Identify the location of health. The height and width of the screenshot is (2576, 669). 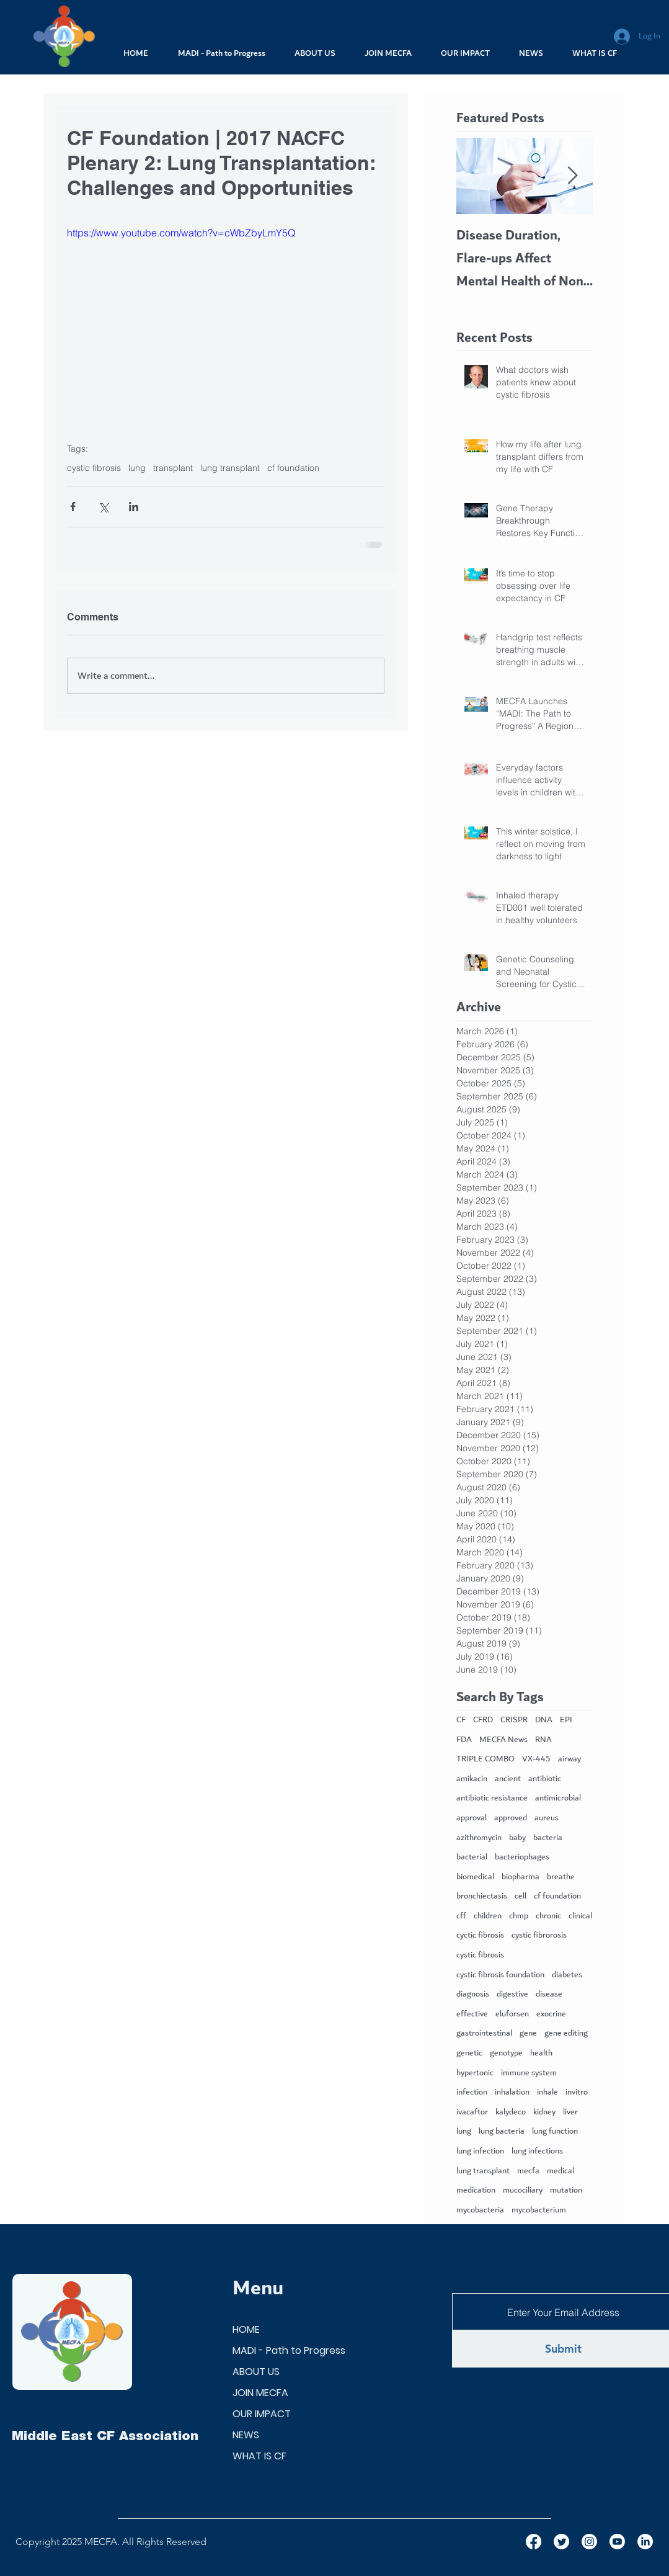
(541, 2053).